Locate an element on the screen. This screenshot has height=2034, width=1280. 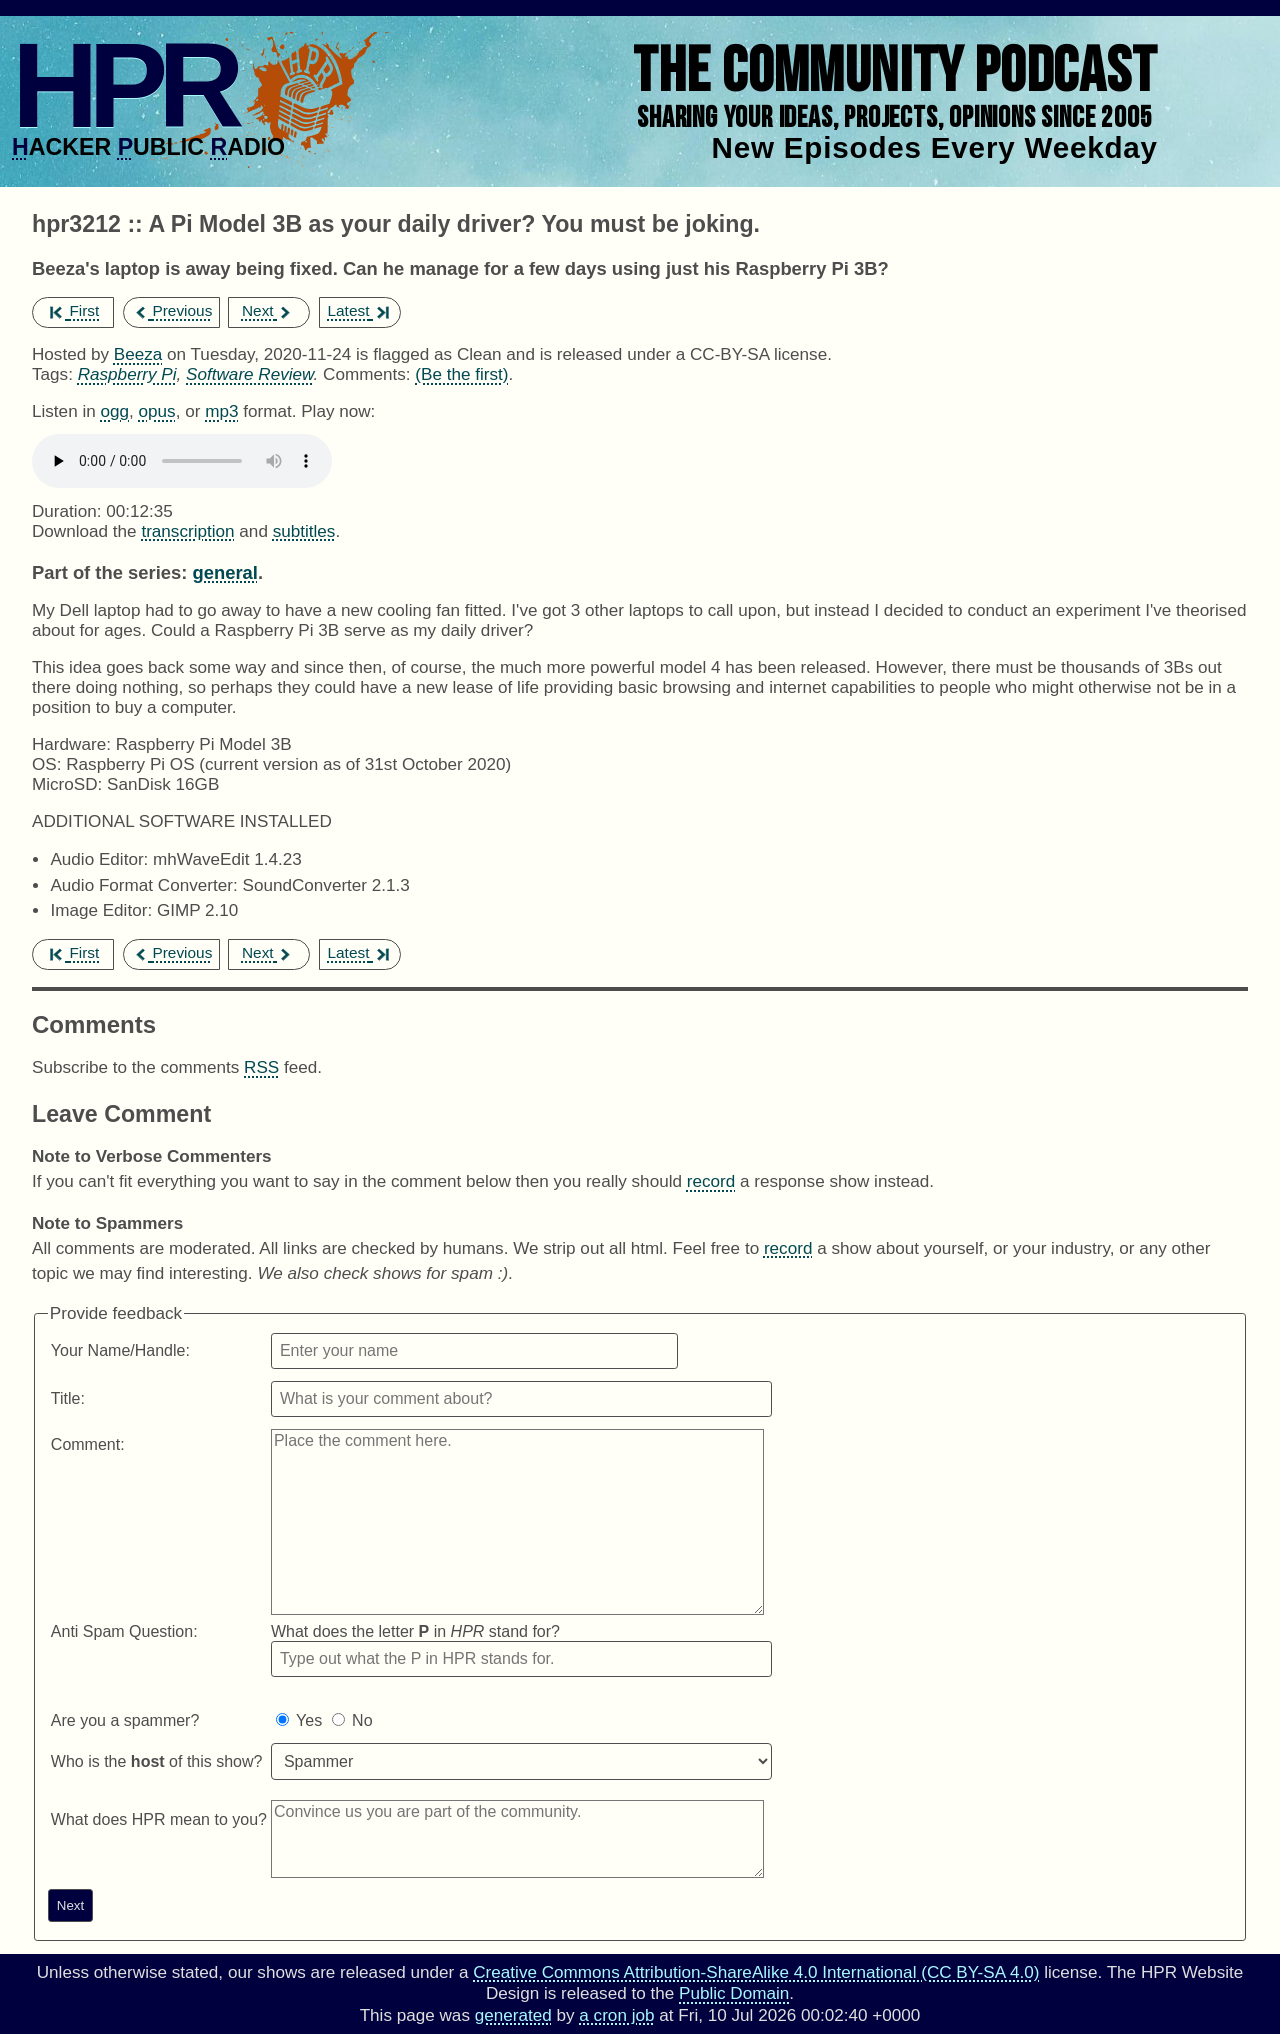
Part of the series: is located at coordinates (109, 572).